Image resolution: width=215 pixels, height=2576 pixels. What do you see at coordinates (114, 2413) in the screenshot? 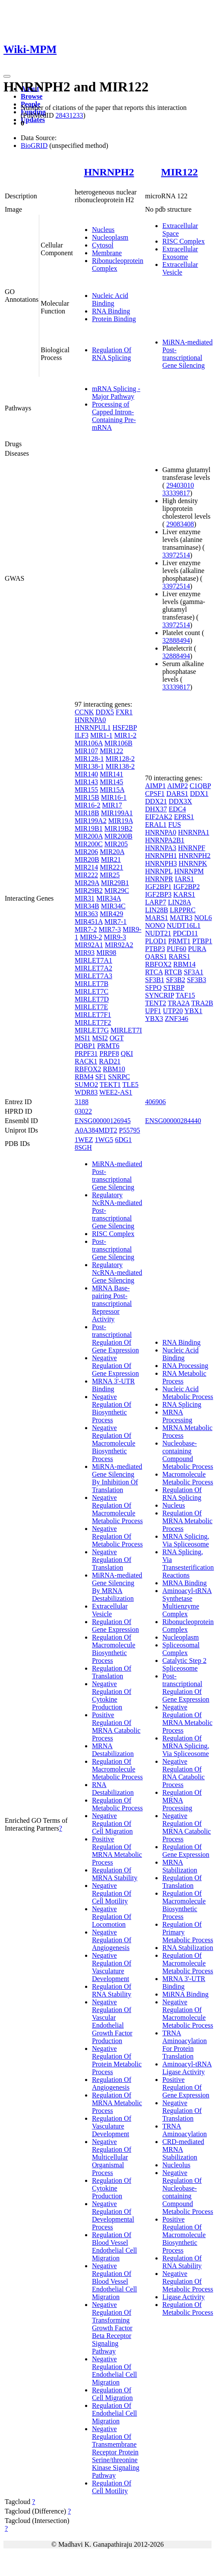
I see `Regulation Of Endothelial Cell Migration` at bounding box center [114, 2413].